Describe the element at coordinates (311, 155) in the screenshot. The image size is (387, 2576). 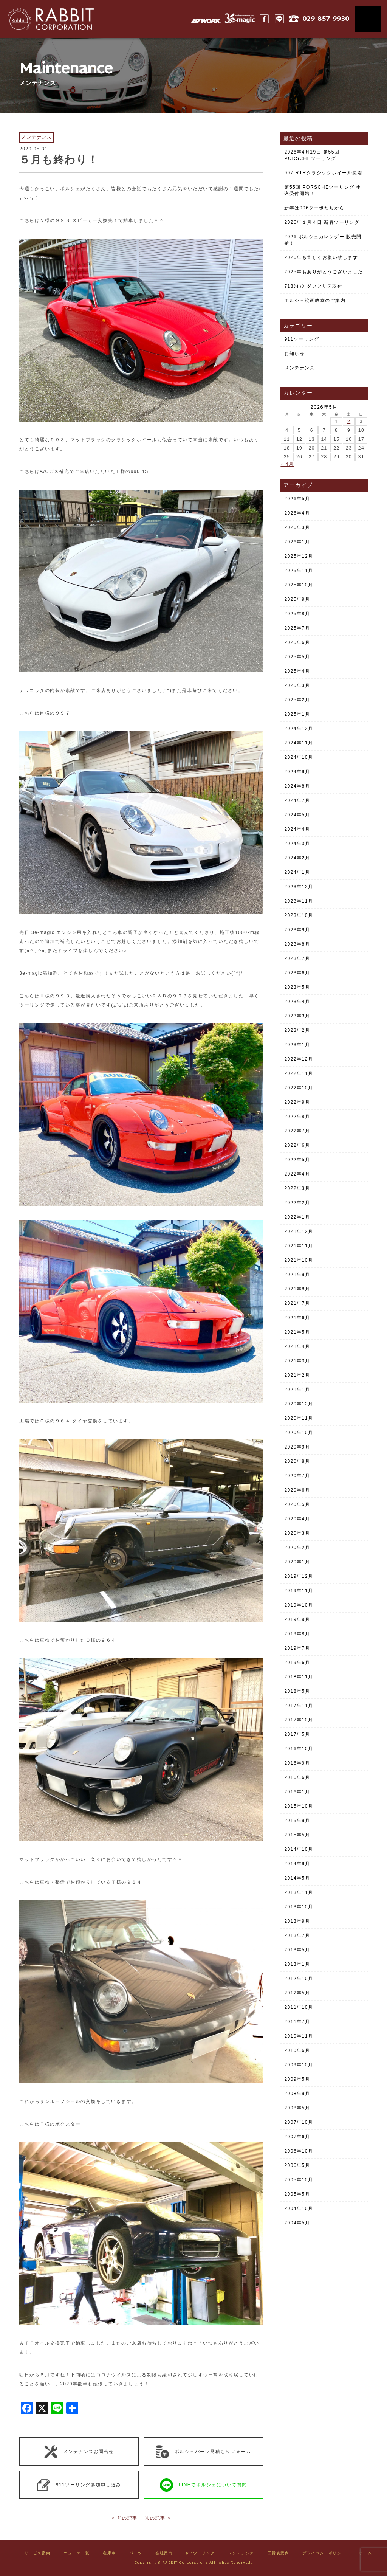
I see `2026年4月19日 第55回 PORSCHEツーリング` at that location.